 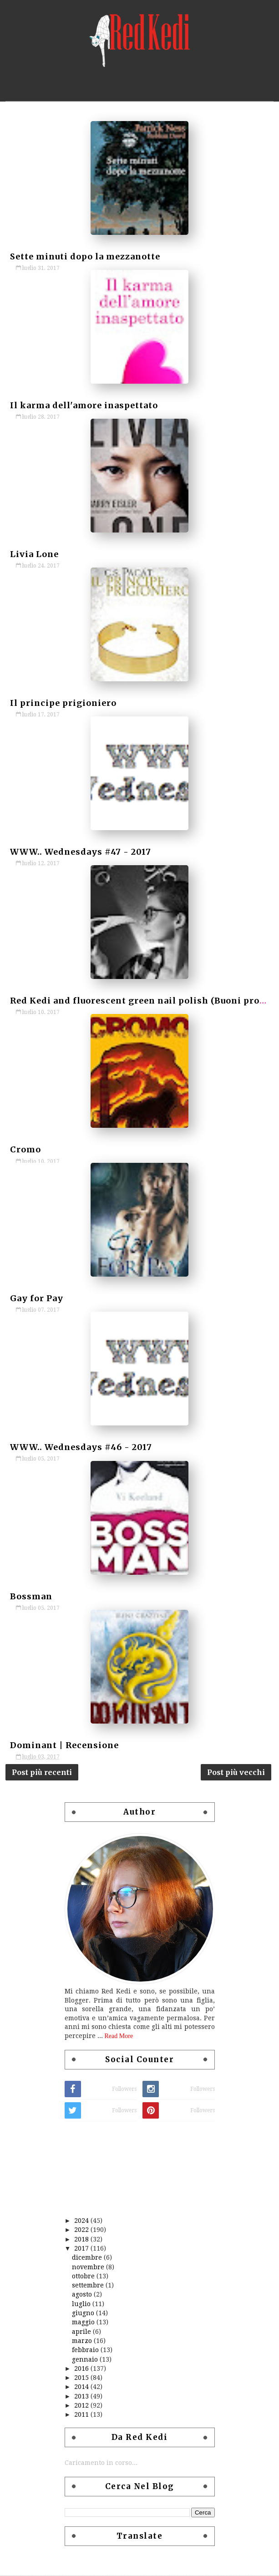 I want to click on Il principe prigioniero, so click(x=63, y=703).